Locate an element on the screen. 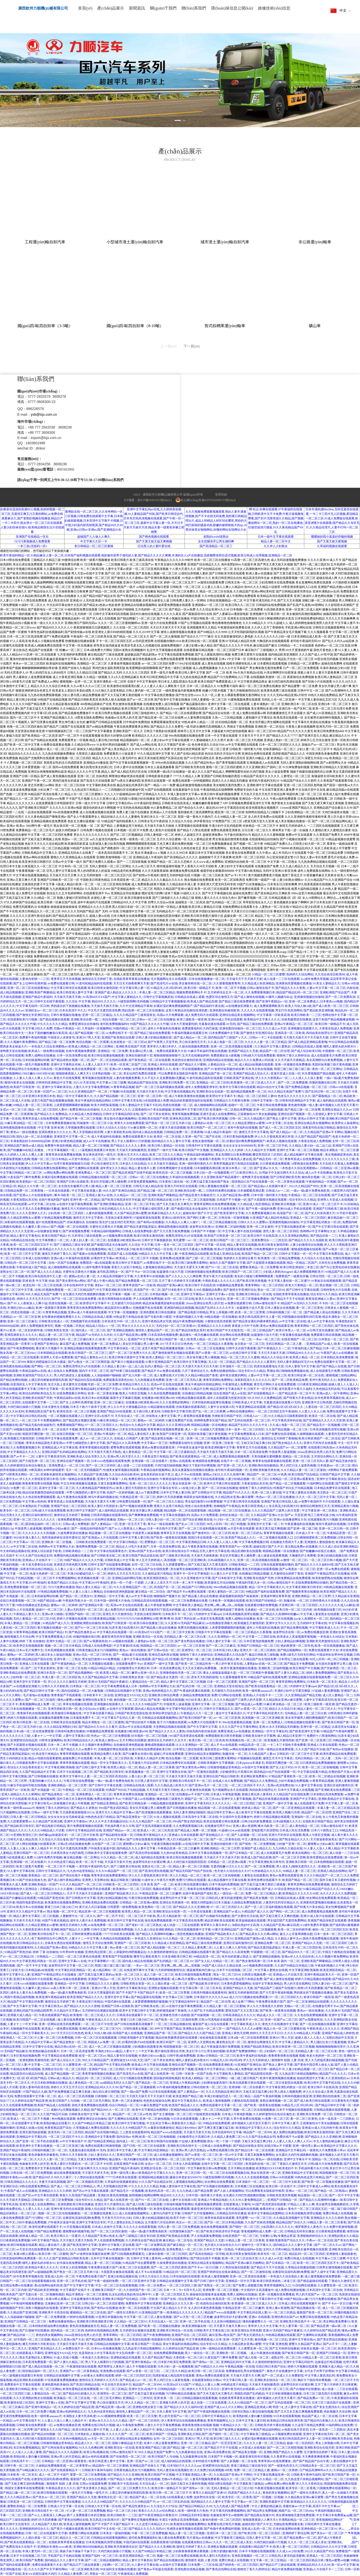  国产女人乱人伦精品一区二区 is located at coordinates (215, 1961).